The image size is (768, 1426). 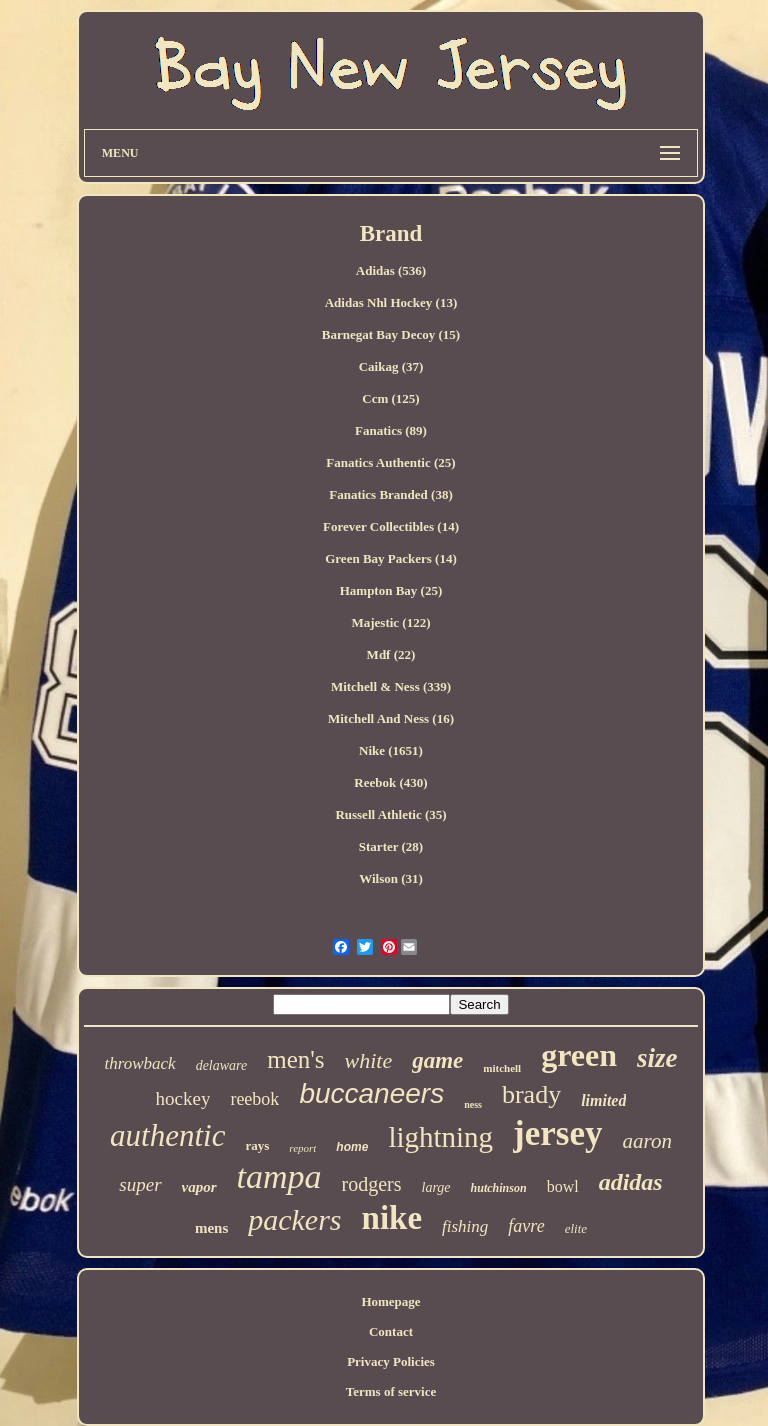 I want to click on Mitchell And Ness (16), so click(x=391, y=718).